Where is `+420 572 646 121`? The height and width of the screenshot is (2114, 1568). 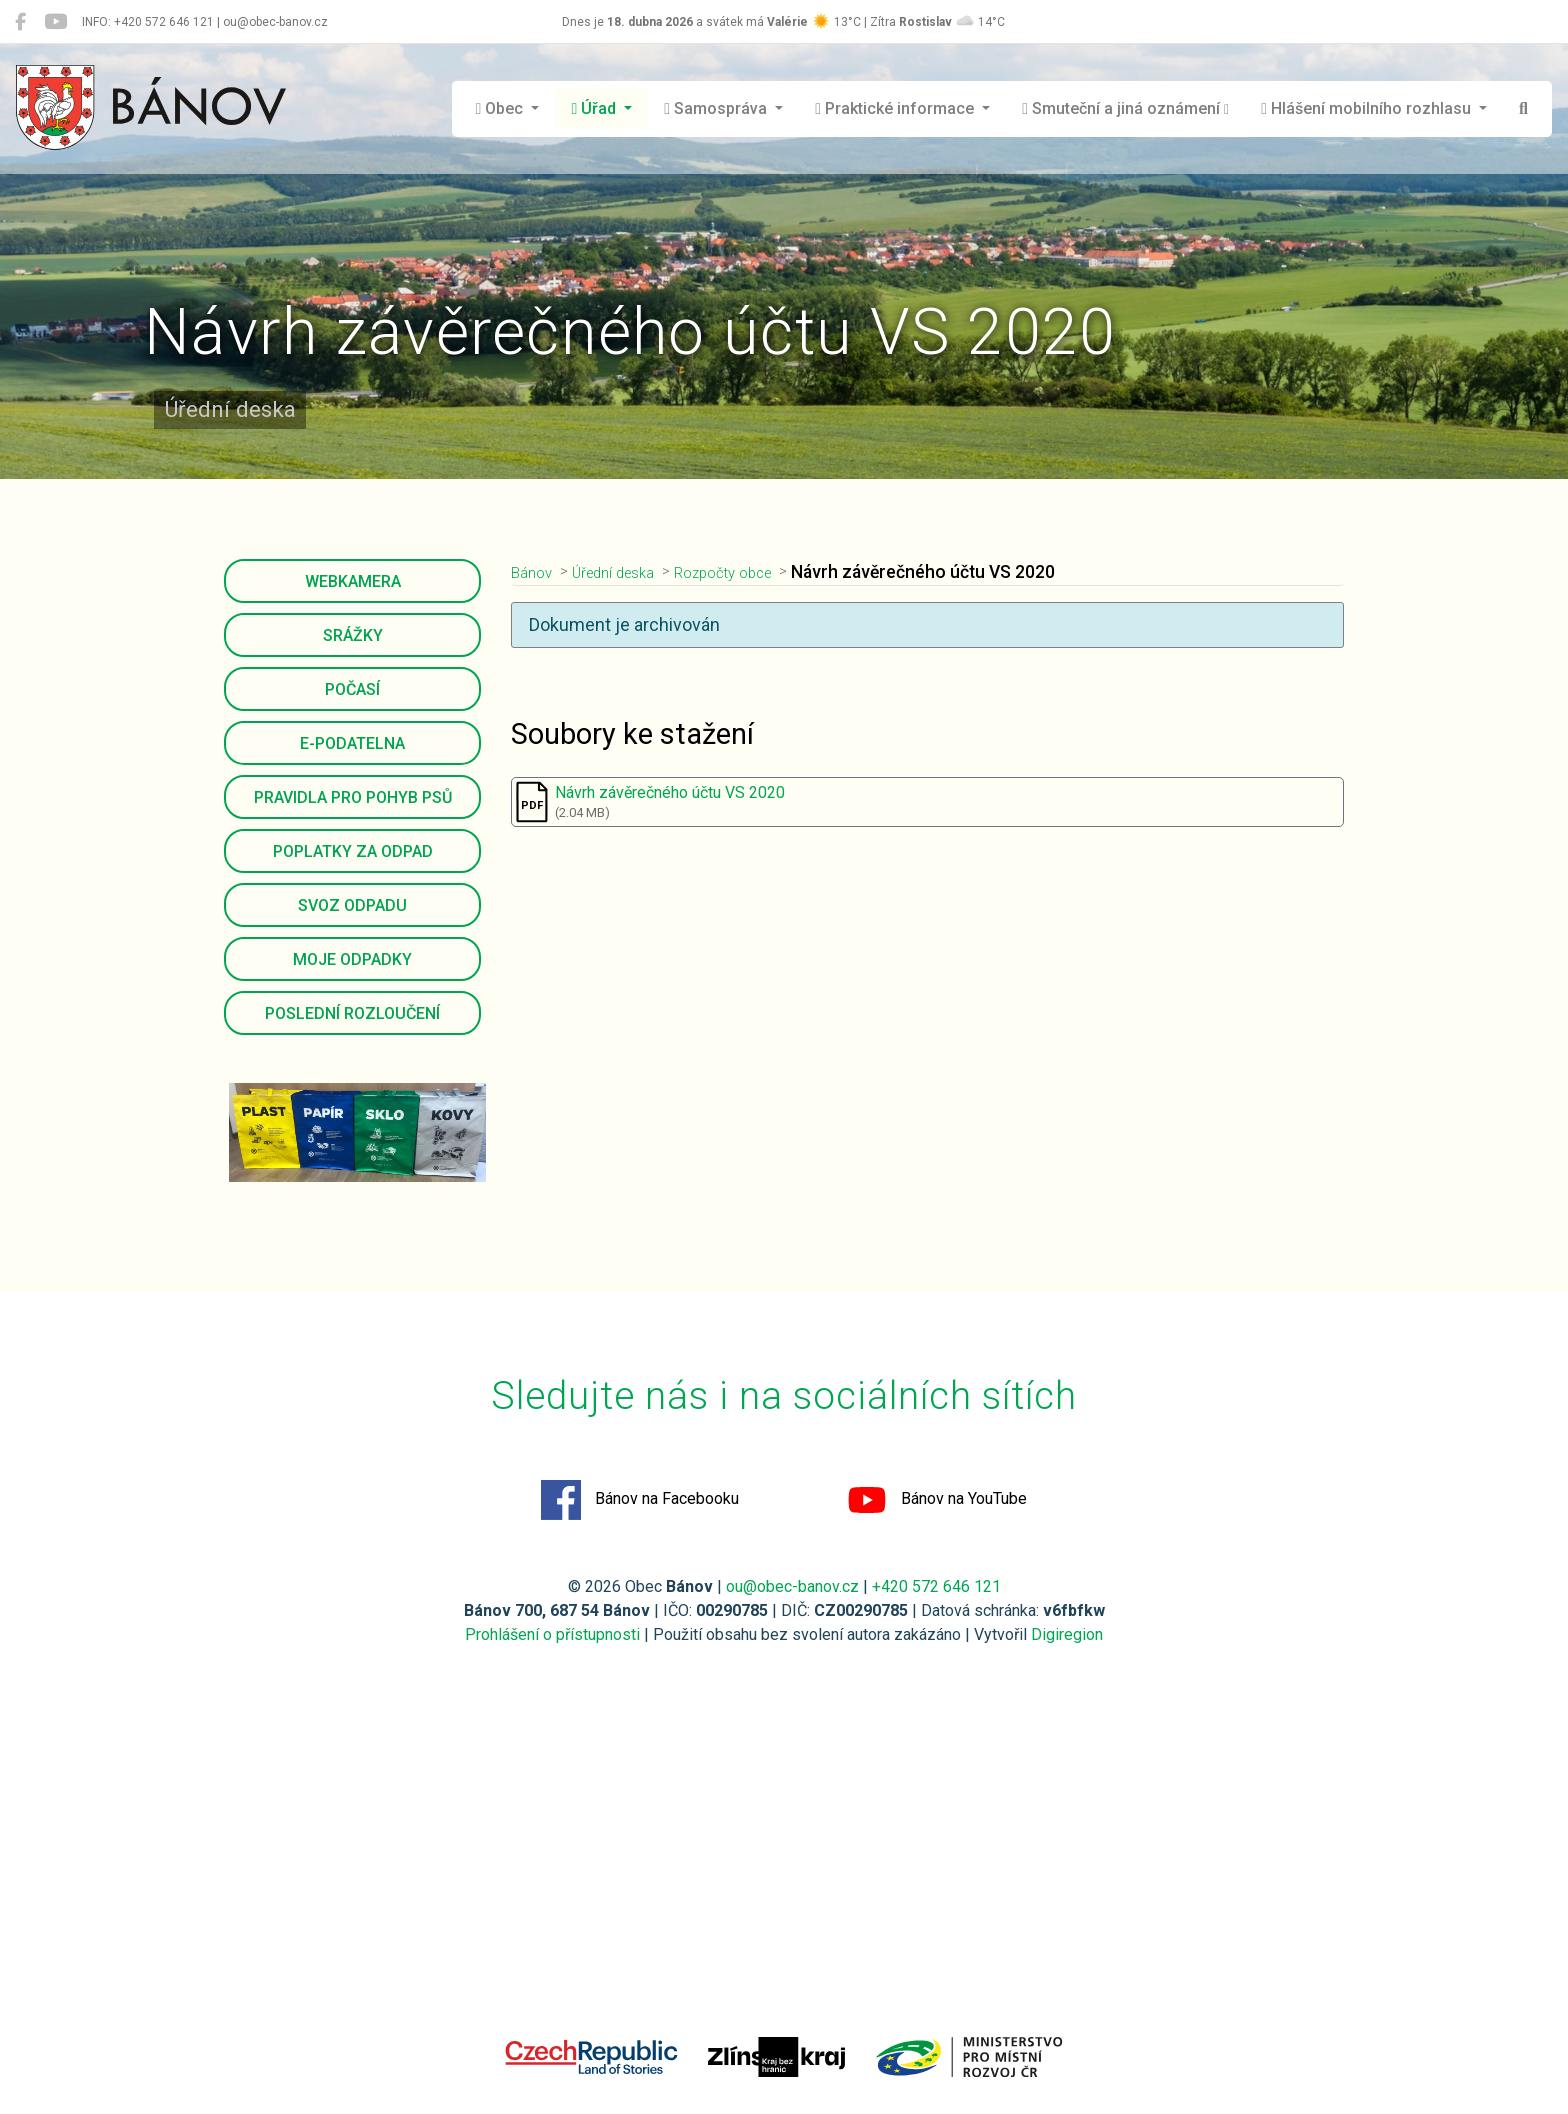 +420 572 646 121 is located at coordinates (936, 1586).